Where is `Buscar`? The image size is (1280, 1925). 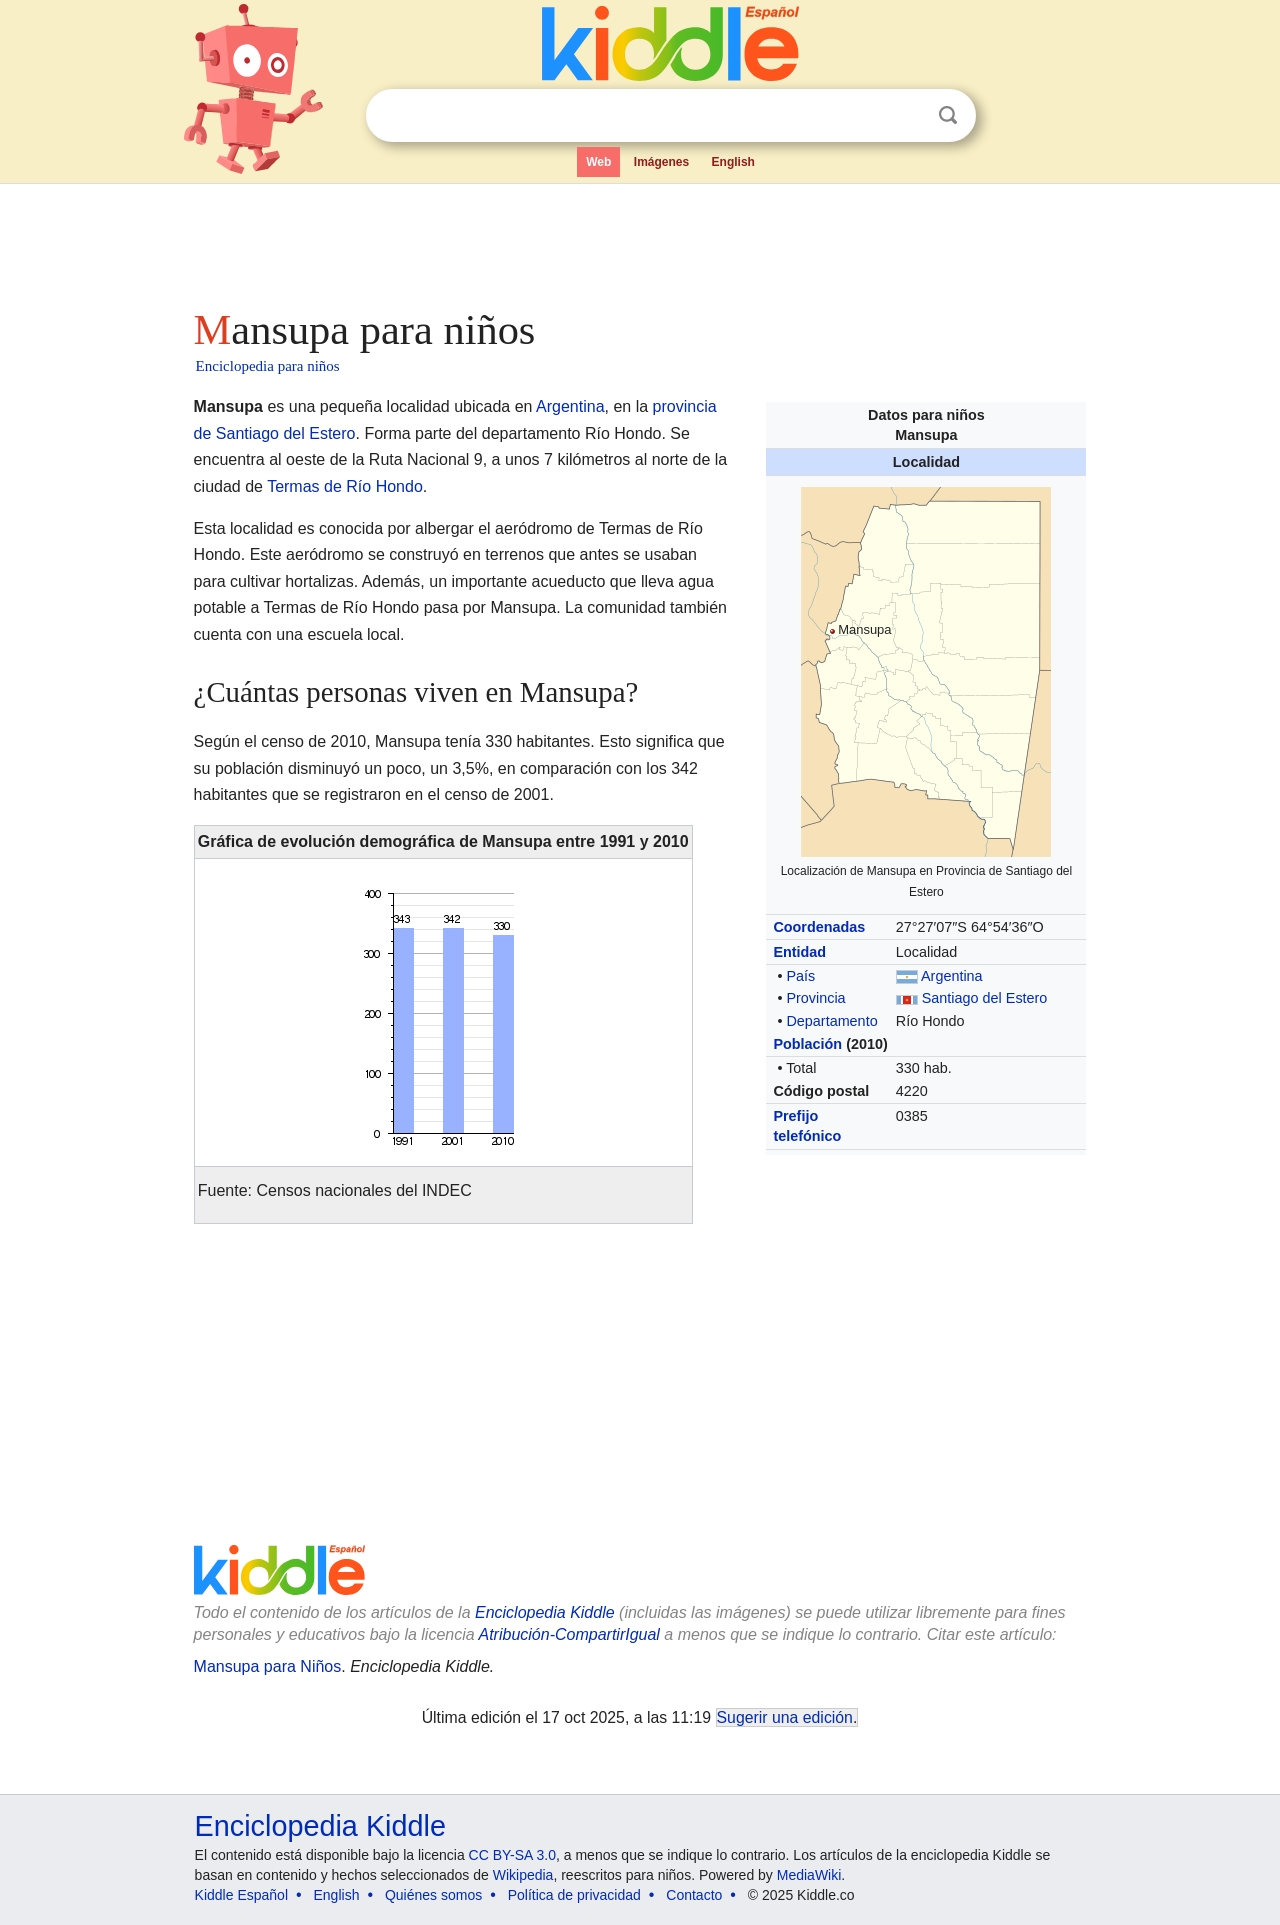
Buscar is located at coordinates (948, 115).